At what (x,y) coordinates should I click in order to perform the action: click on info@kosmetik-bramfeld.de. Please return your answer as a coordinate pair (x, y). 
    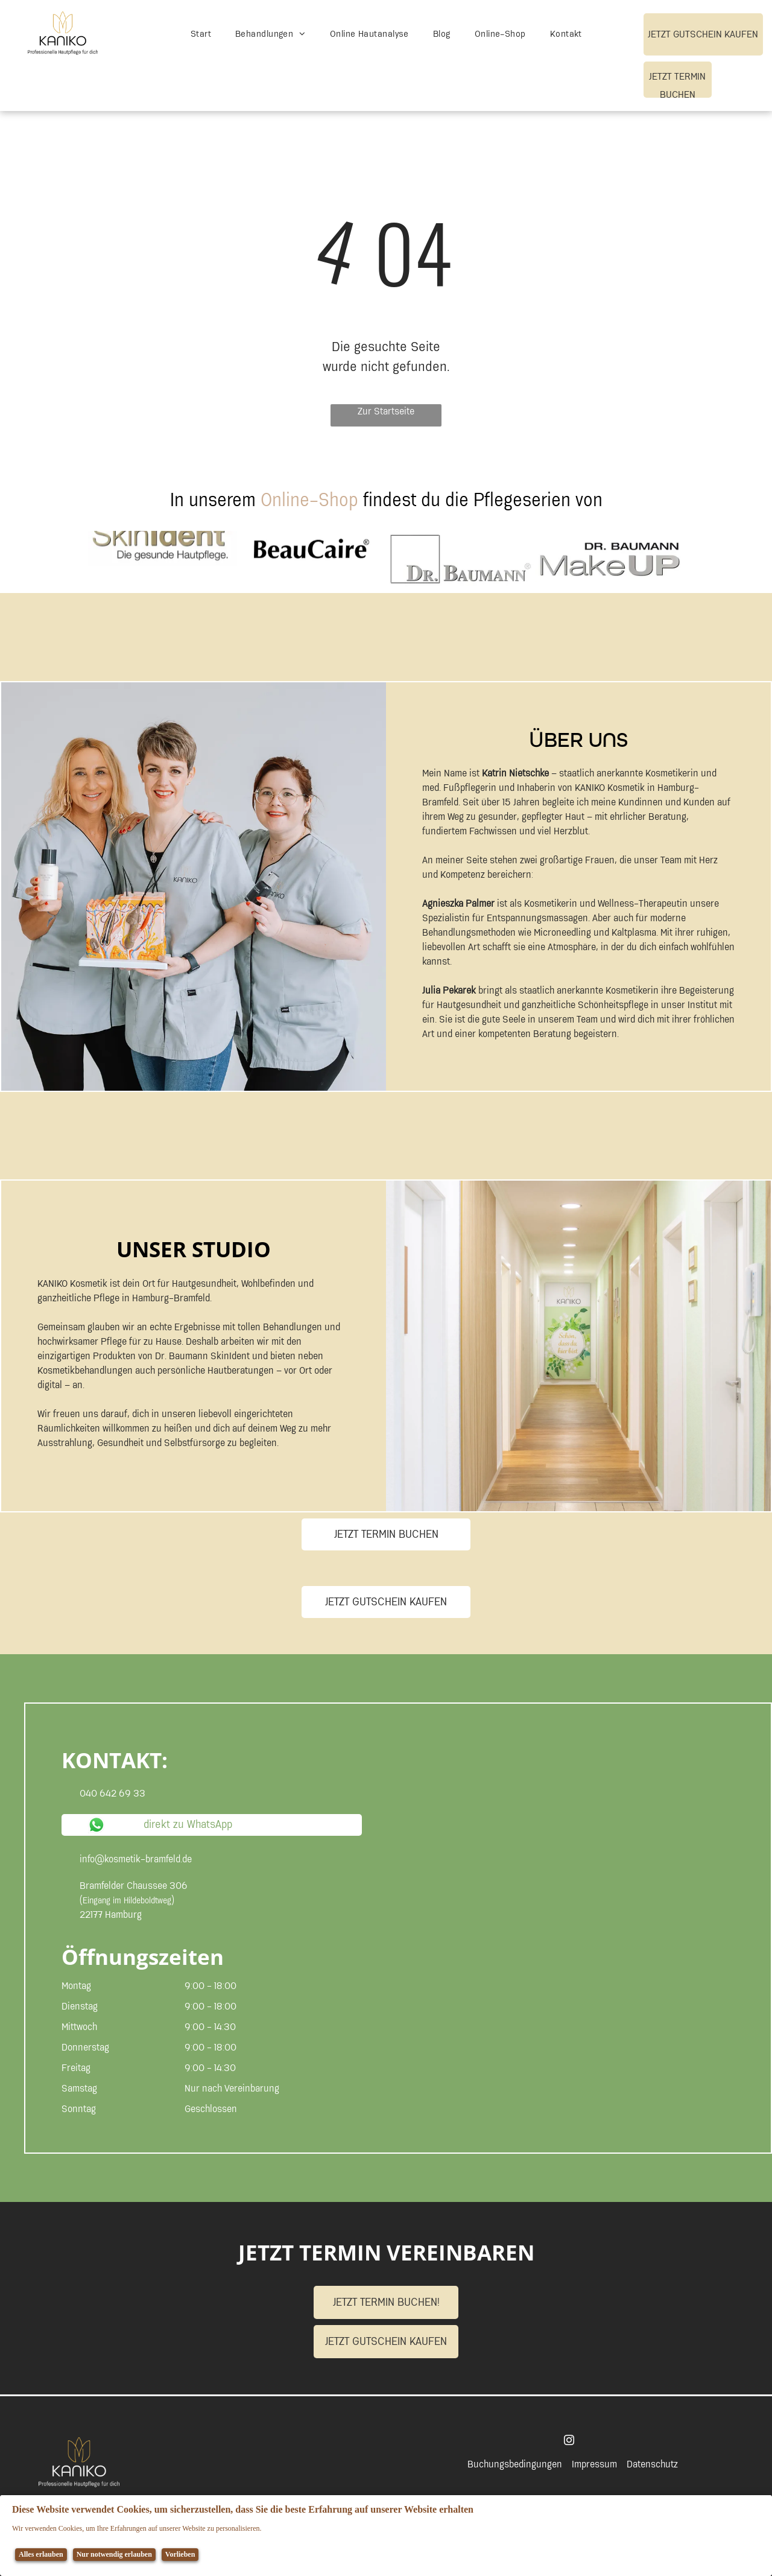
    Looking at the image, I should click on (136, 1859).